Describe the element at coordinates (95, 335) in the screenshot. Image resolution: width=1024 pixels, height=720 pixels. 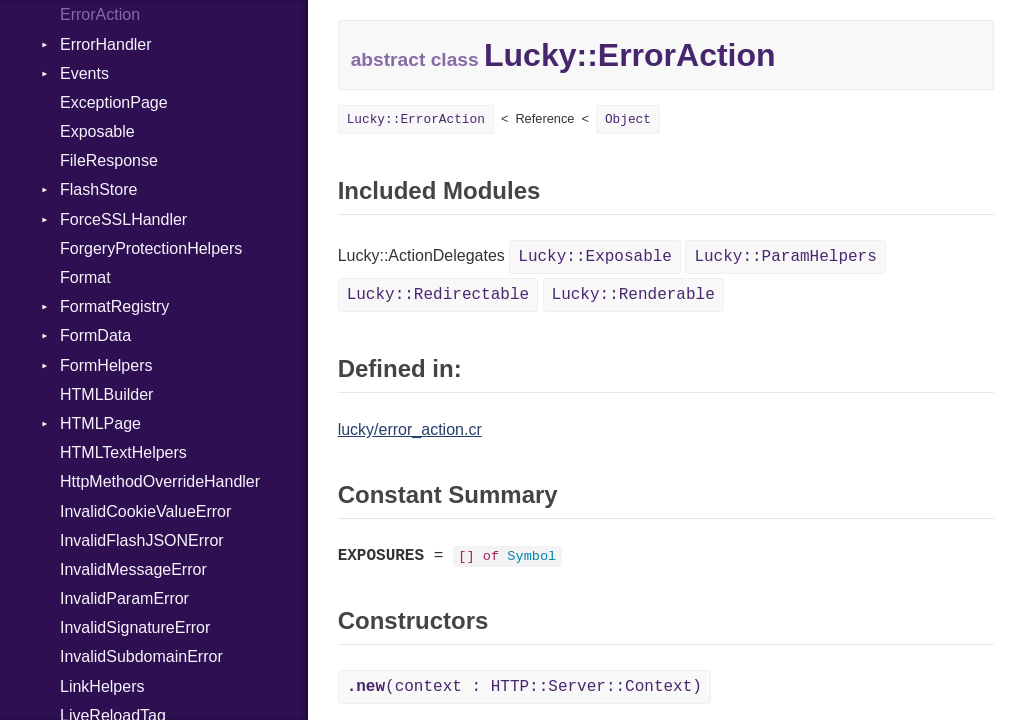
I see `FormData` at that location.